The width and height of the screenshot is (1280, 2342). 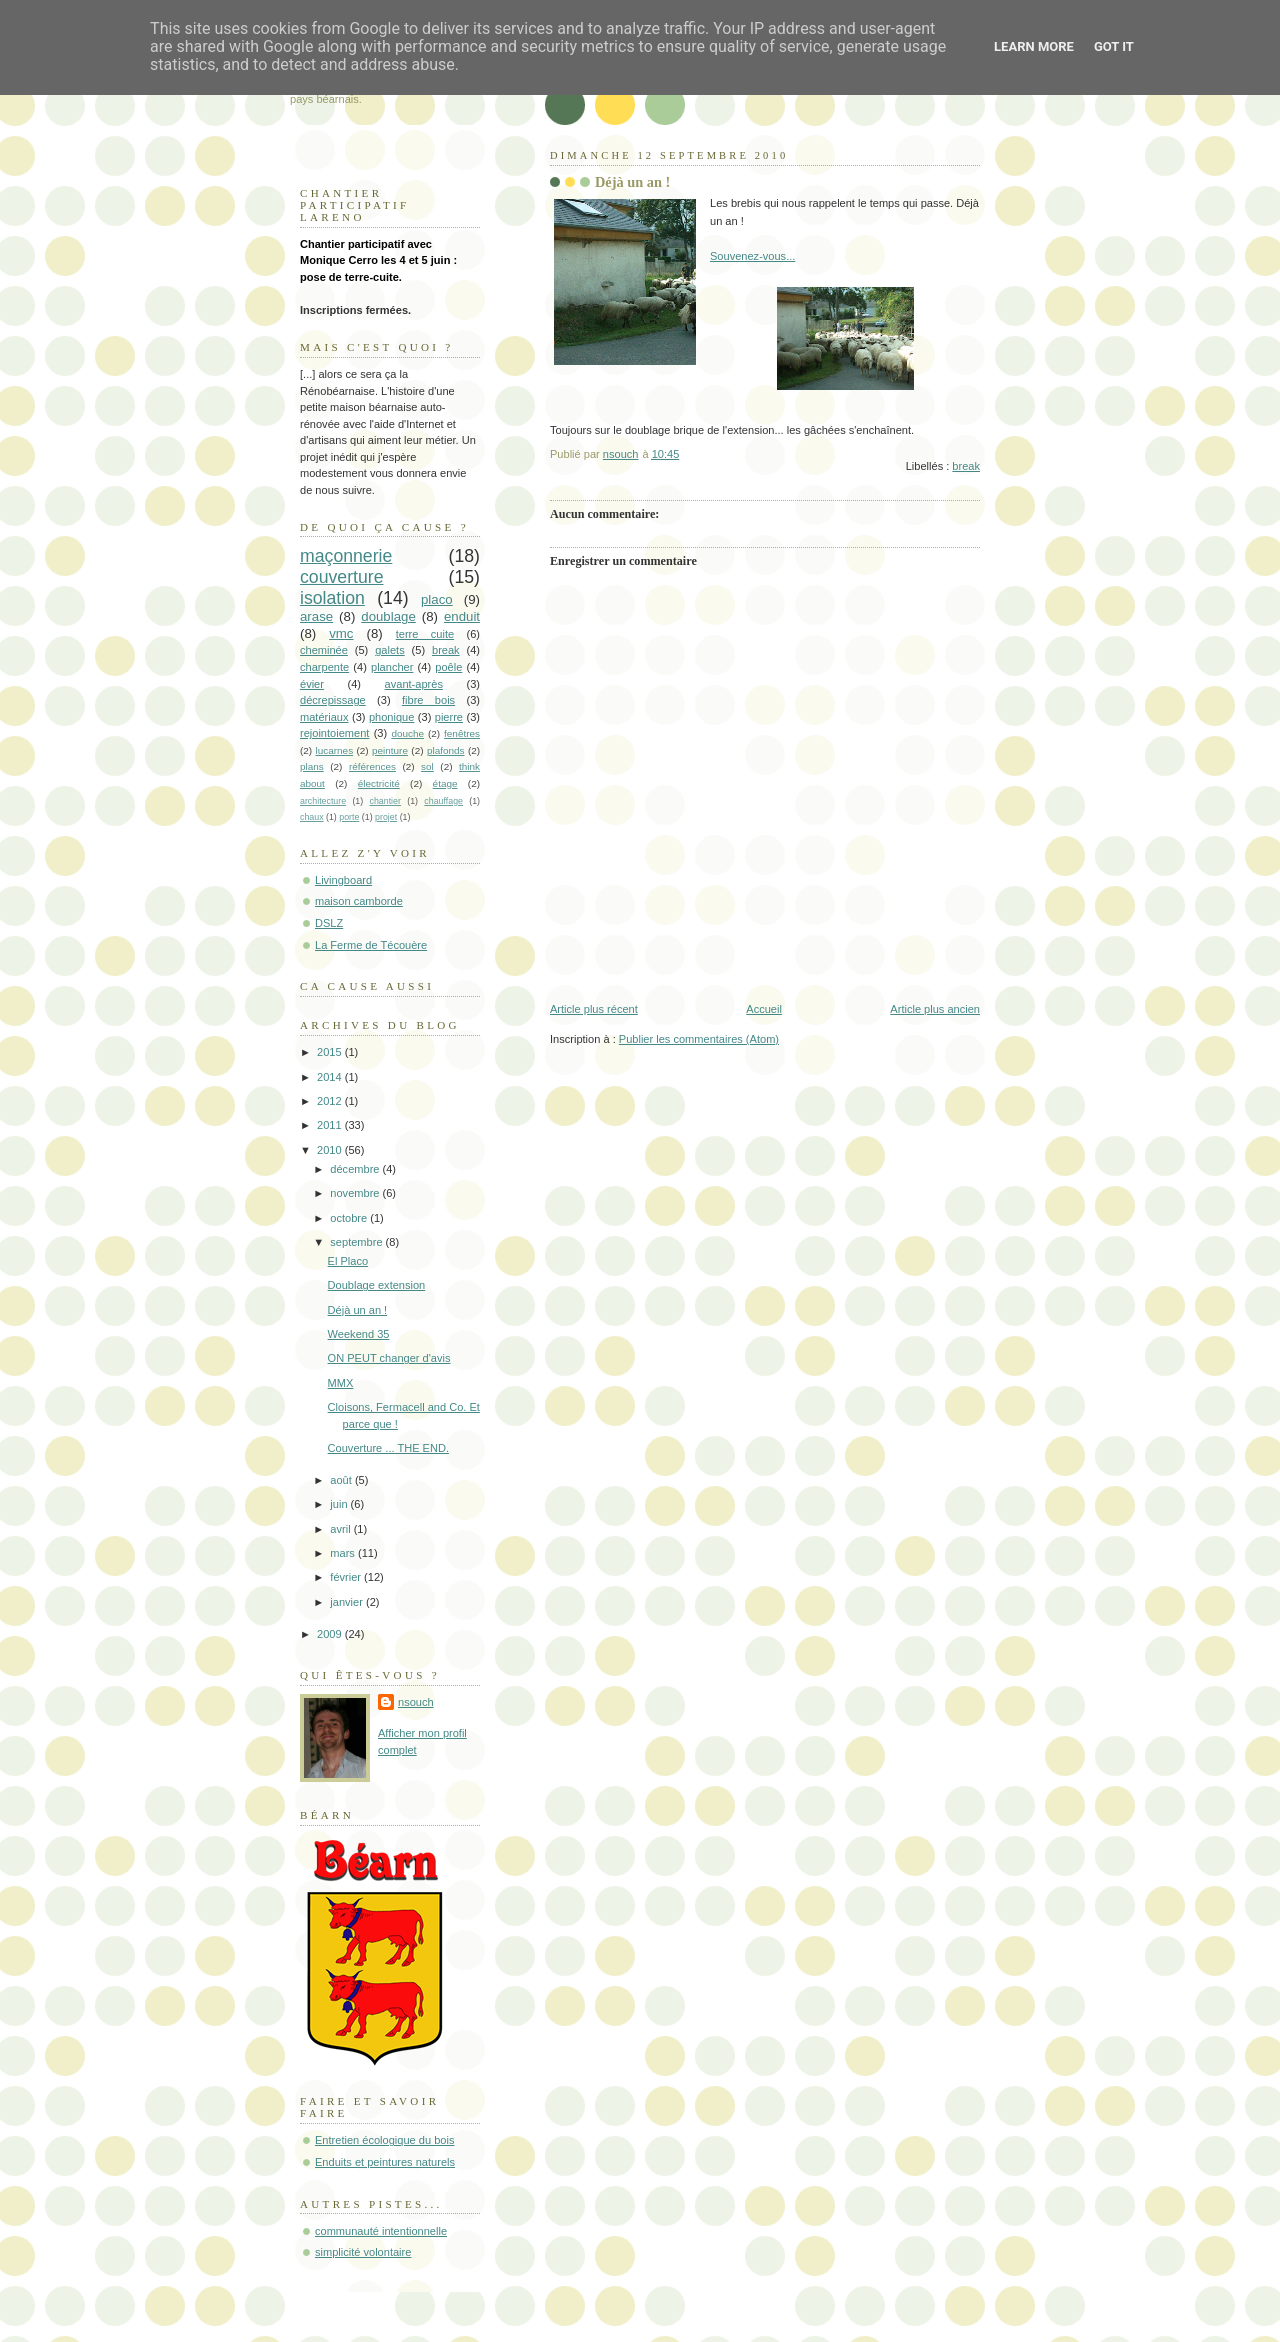 What do you see at coordinates (390, 750) in the screenshot?
I see `peinture` at bounding box center [390, 750].